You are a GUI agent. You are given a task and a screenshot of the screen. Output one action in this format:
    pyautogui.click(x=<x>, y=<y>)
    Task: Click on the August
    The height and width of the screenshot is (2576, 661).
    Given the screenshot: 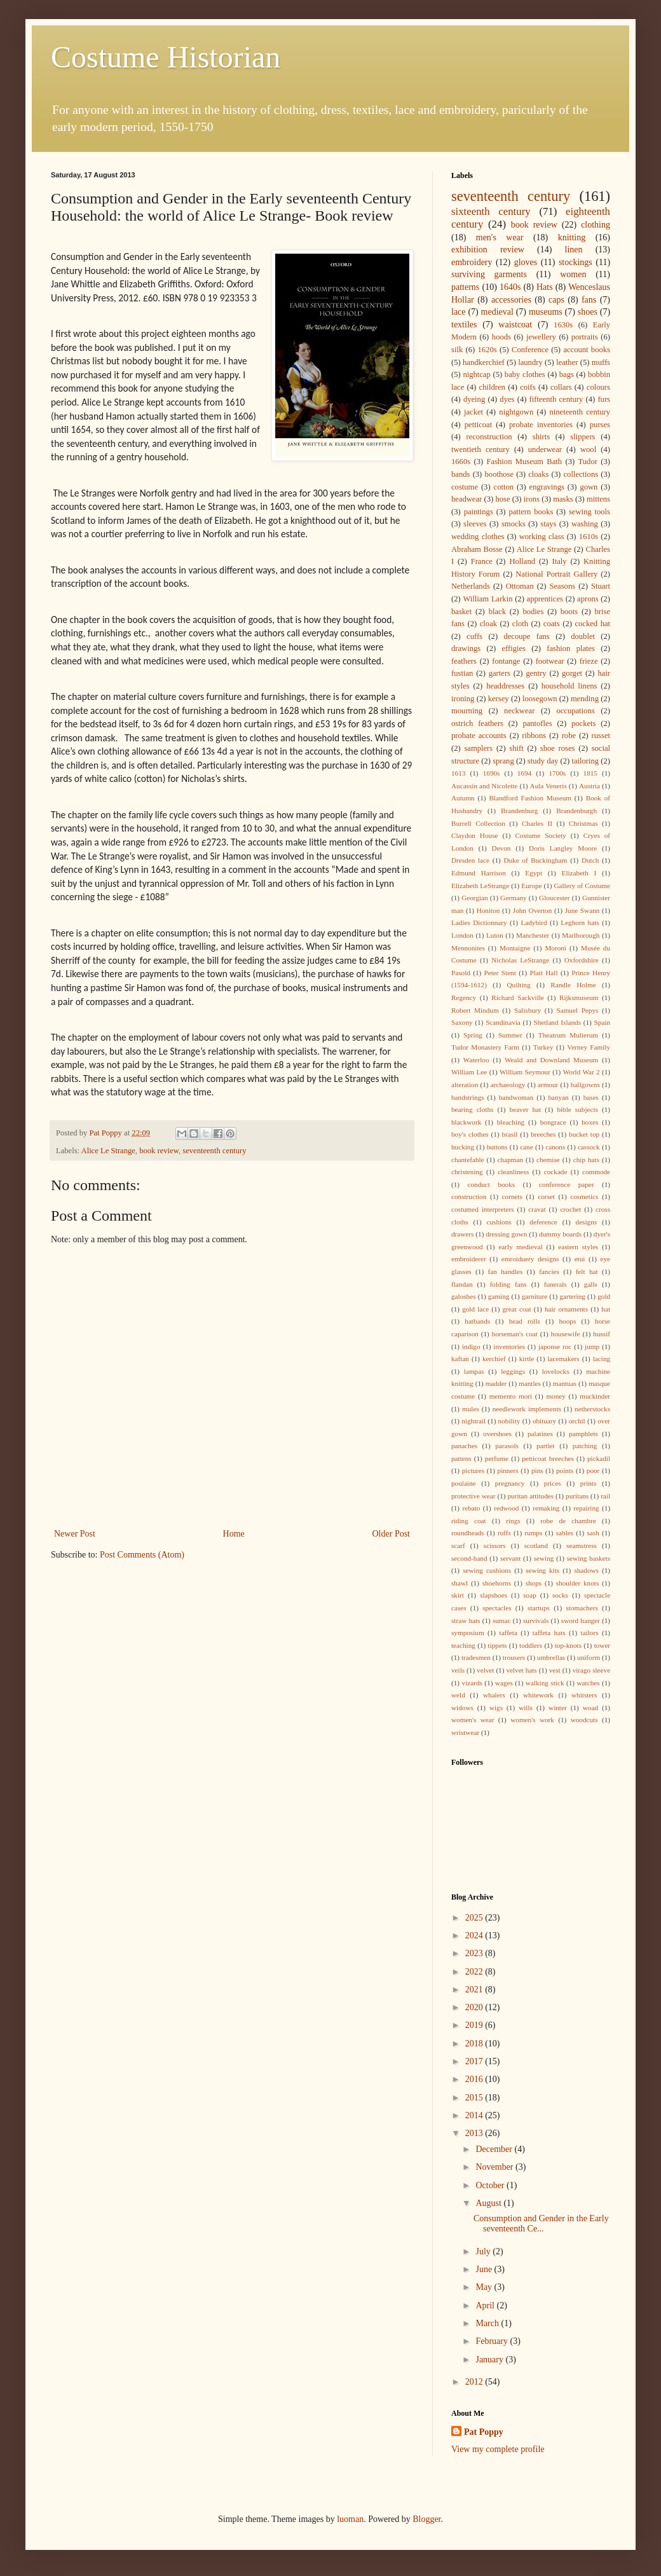 What is the action you would take?
    pyautogui.click(x=489, y=2203)
    